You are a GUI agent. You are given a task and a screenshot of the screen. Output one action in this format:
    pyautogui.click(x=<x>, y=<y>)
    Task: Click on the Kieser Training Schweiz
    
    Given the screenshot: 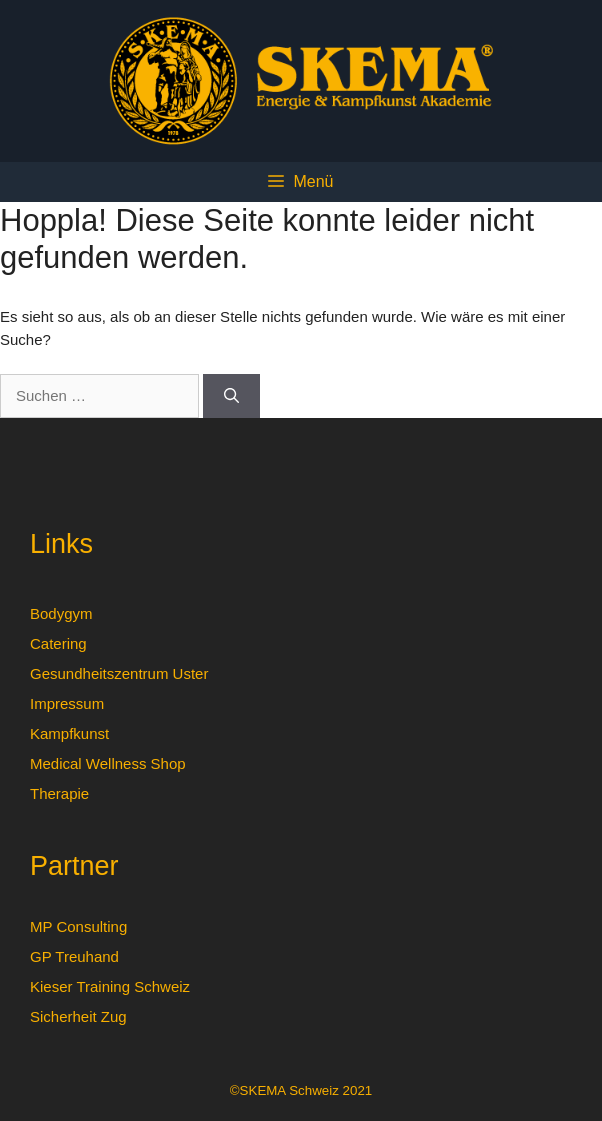 What is the action you would take?
    pyautogui.click(x=110, y=986)
    